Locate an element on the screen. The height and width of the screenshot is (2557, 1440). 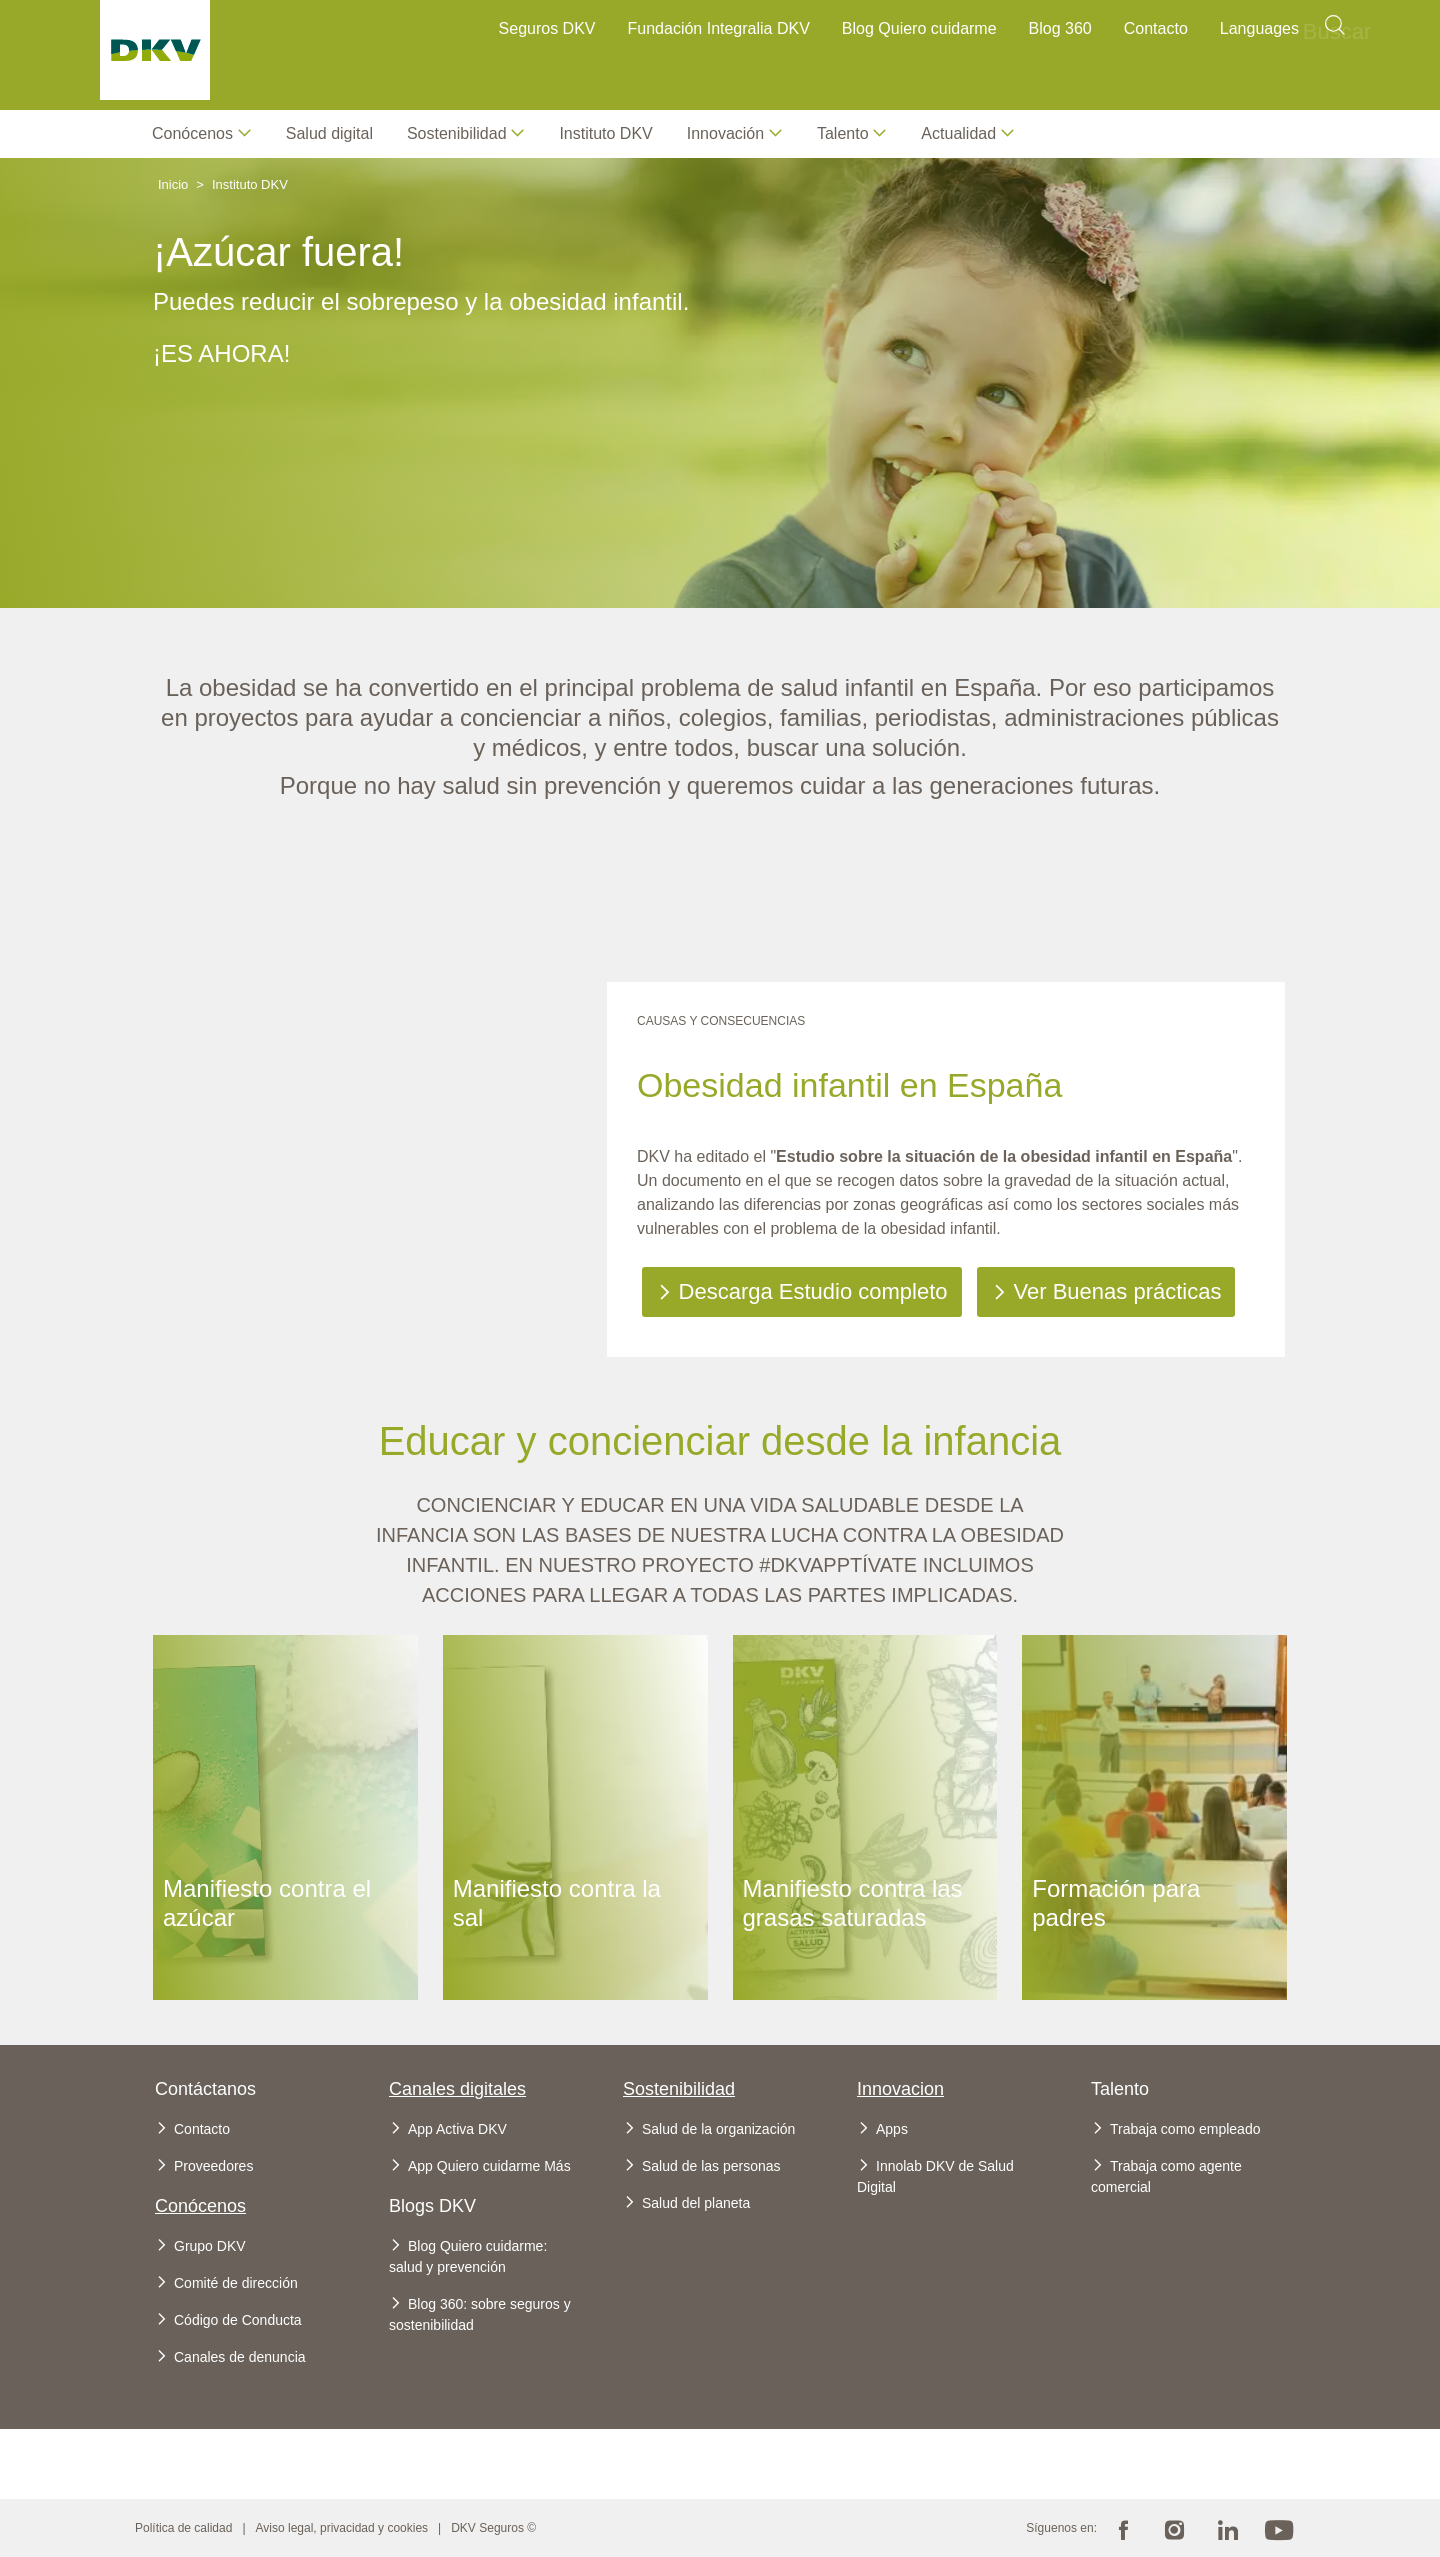
Política de calidad is located at coordinates (183, 2528).